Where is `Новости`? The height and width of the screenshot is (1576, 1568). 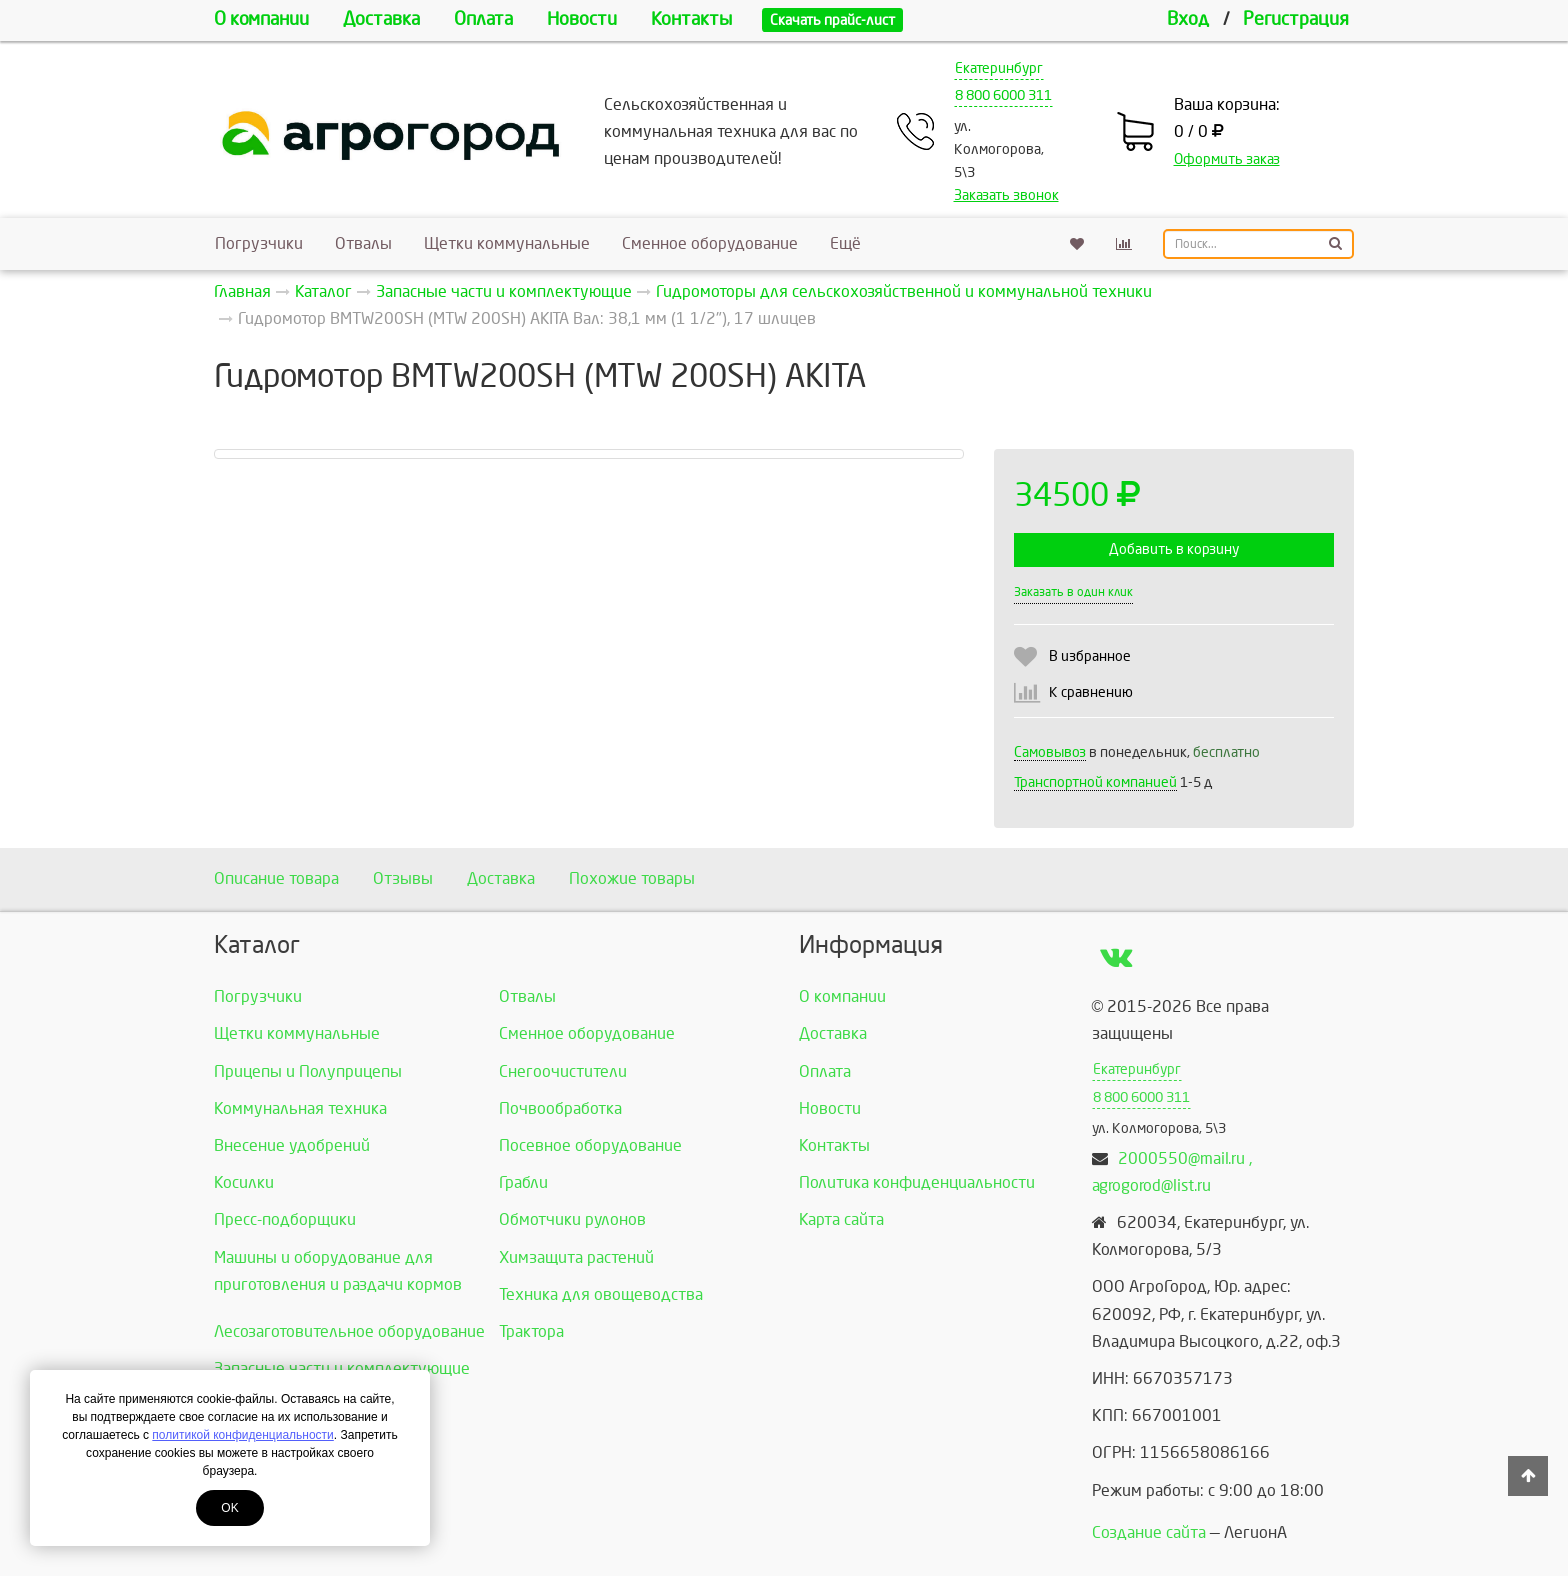
Новости is located at coordinates (582, 19).